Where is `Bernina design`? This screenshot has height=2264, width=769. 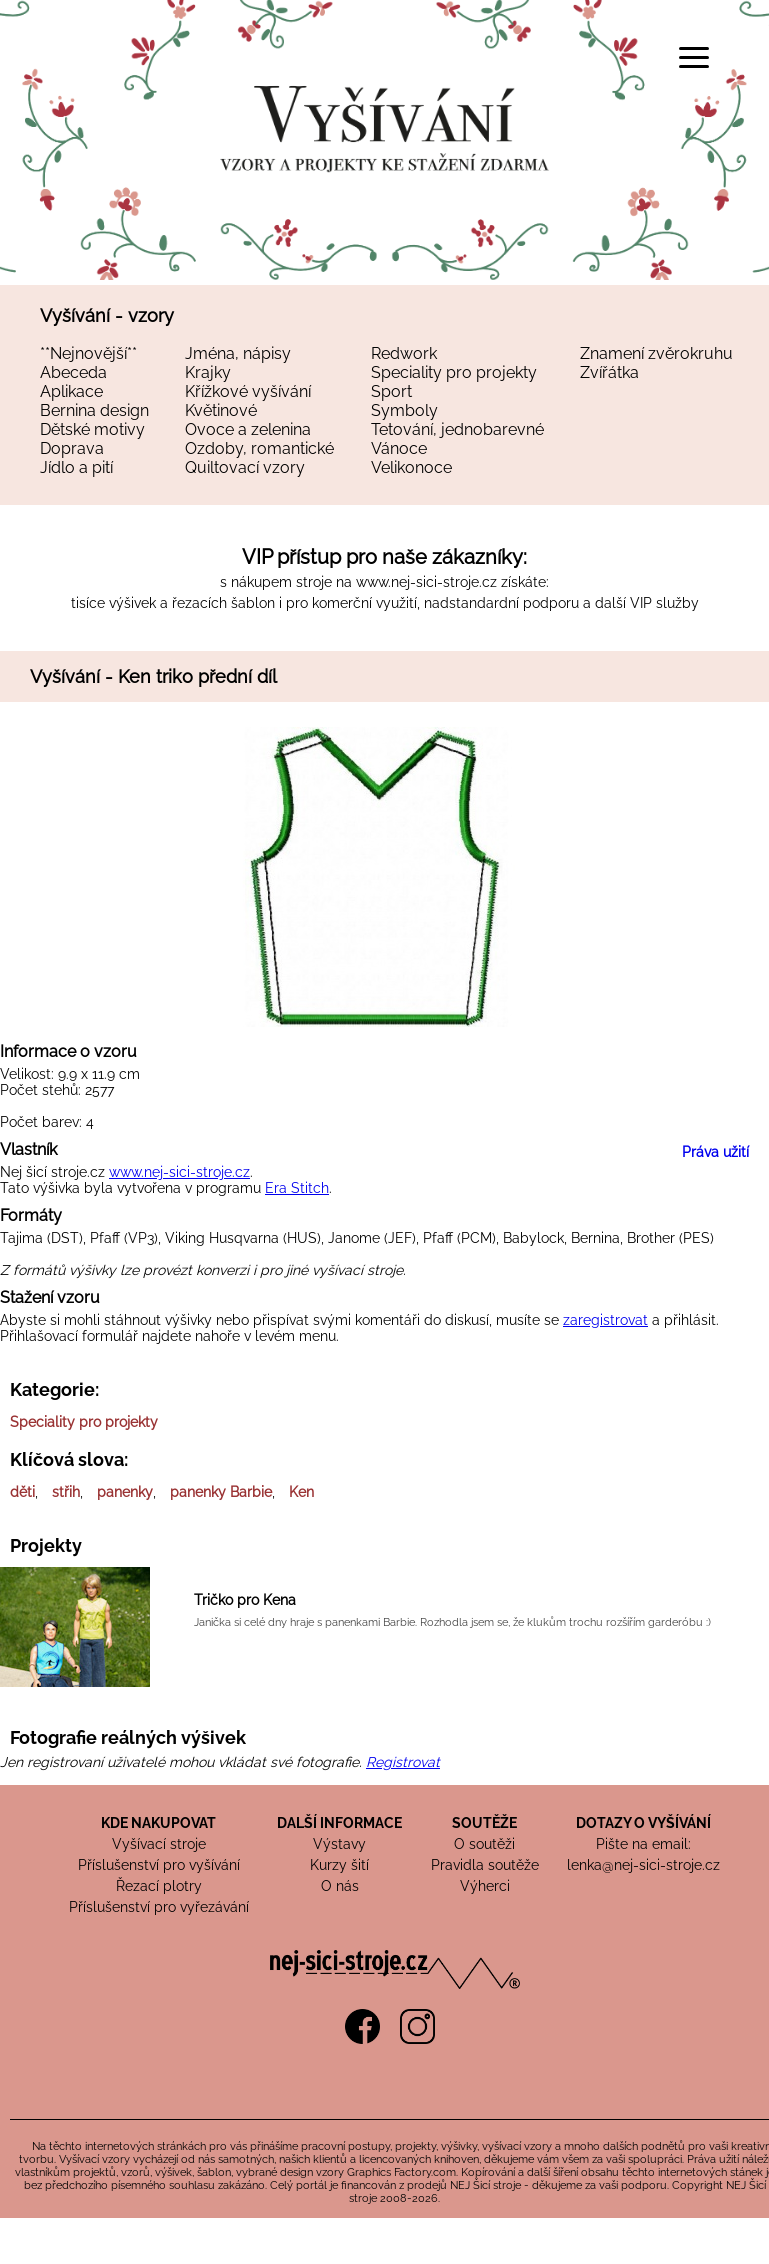
Bernina design is located at coordinates (94, 410).